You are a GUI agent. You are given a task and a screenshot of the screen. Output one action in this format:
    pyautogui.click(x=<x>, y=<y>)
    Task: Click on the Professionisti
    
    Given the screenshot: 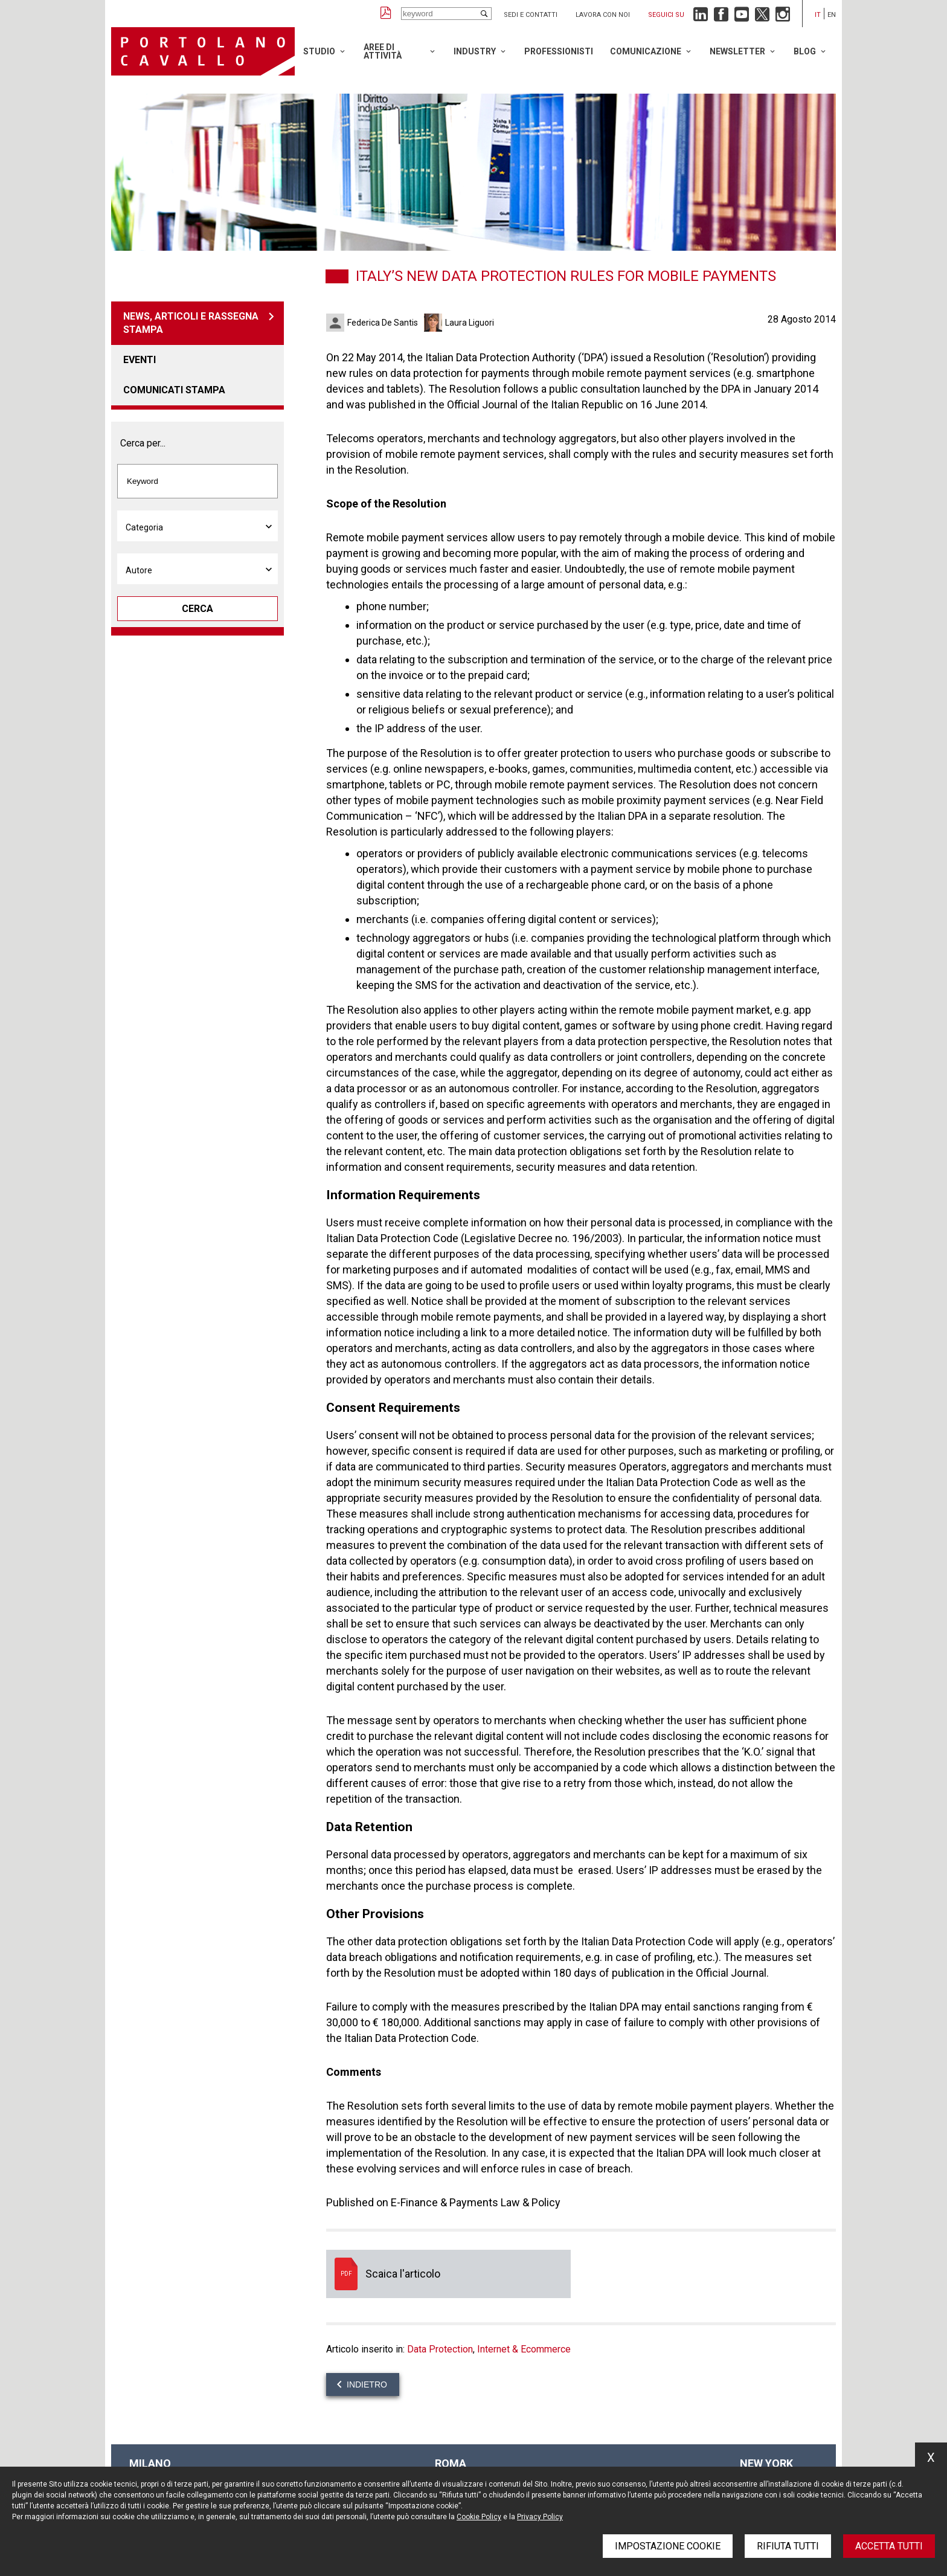 What is the action you would take?
    pyautogui.click(x=558, y=51)
    